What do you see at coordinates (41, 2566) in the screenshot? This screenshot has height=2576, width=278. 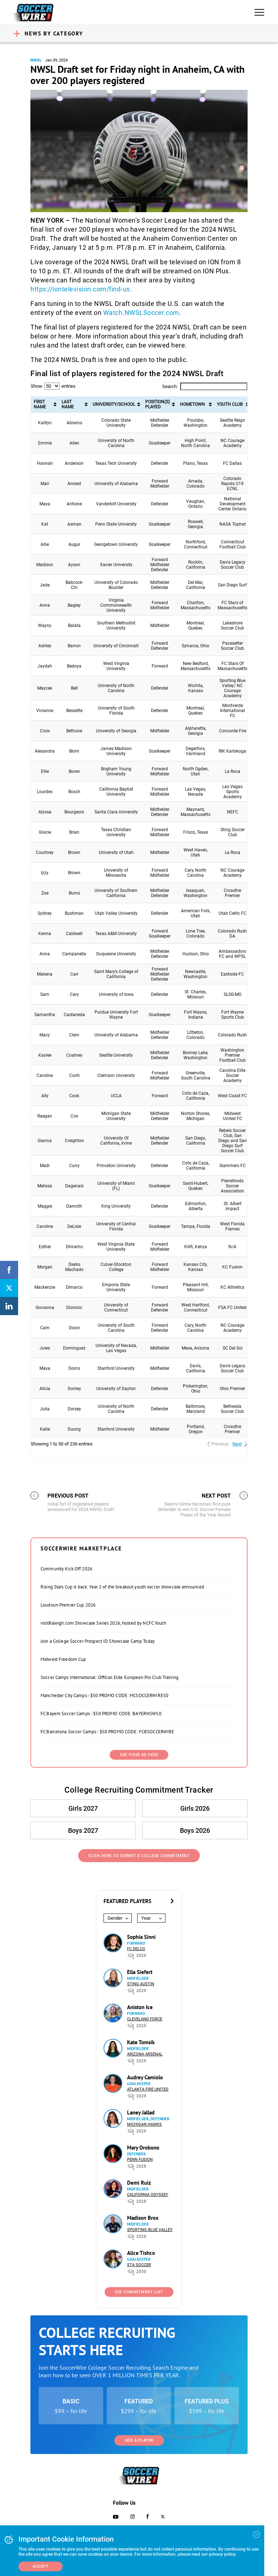 I see `Accept` at bounding box center [41, 2566].